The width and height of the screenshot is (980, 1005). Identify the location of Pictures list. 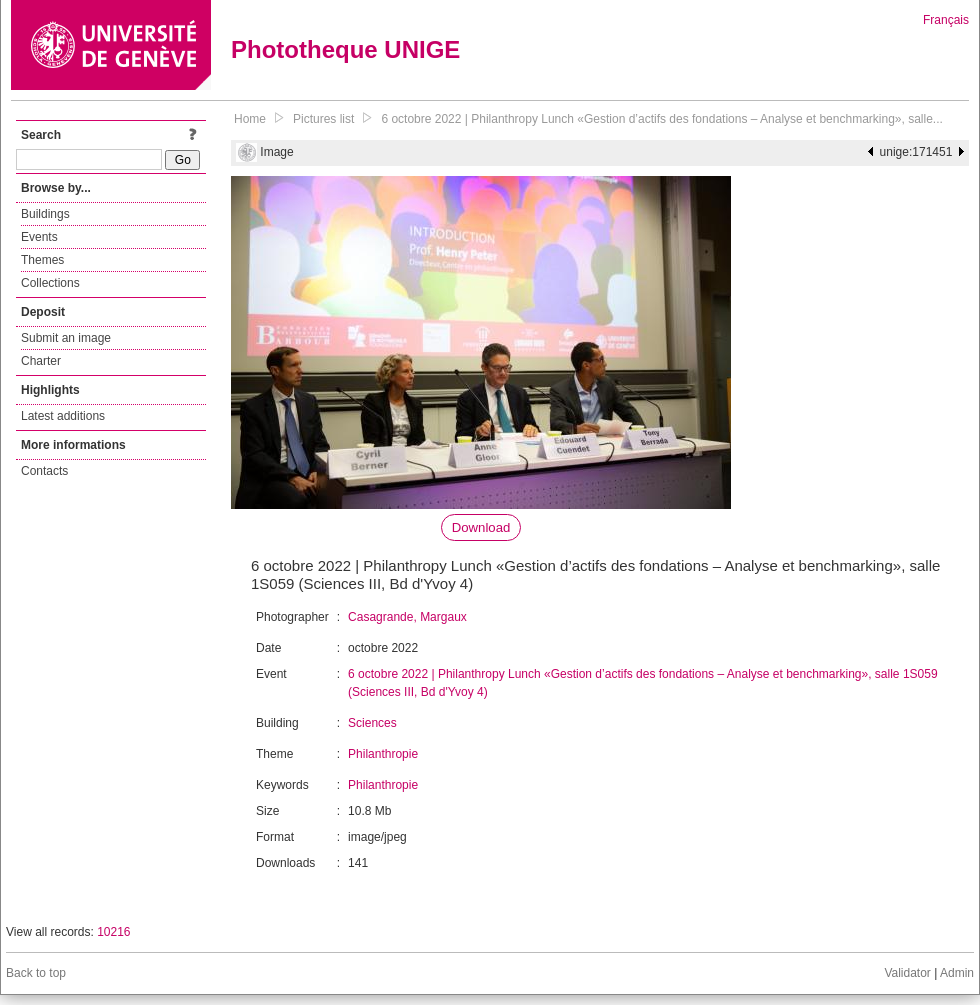
(323, 119).